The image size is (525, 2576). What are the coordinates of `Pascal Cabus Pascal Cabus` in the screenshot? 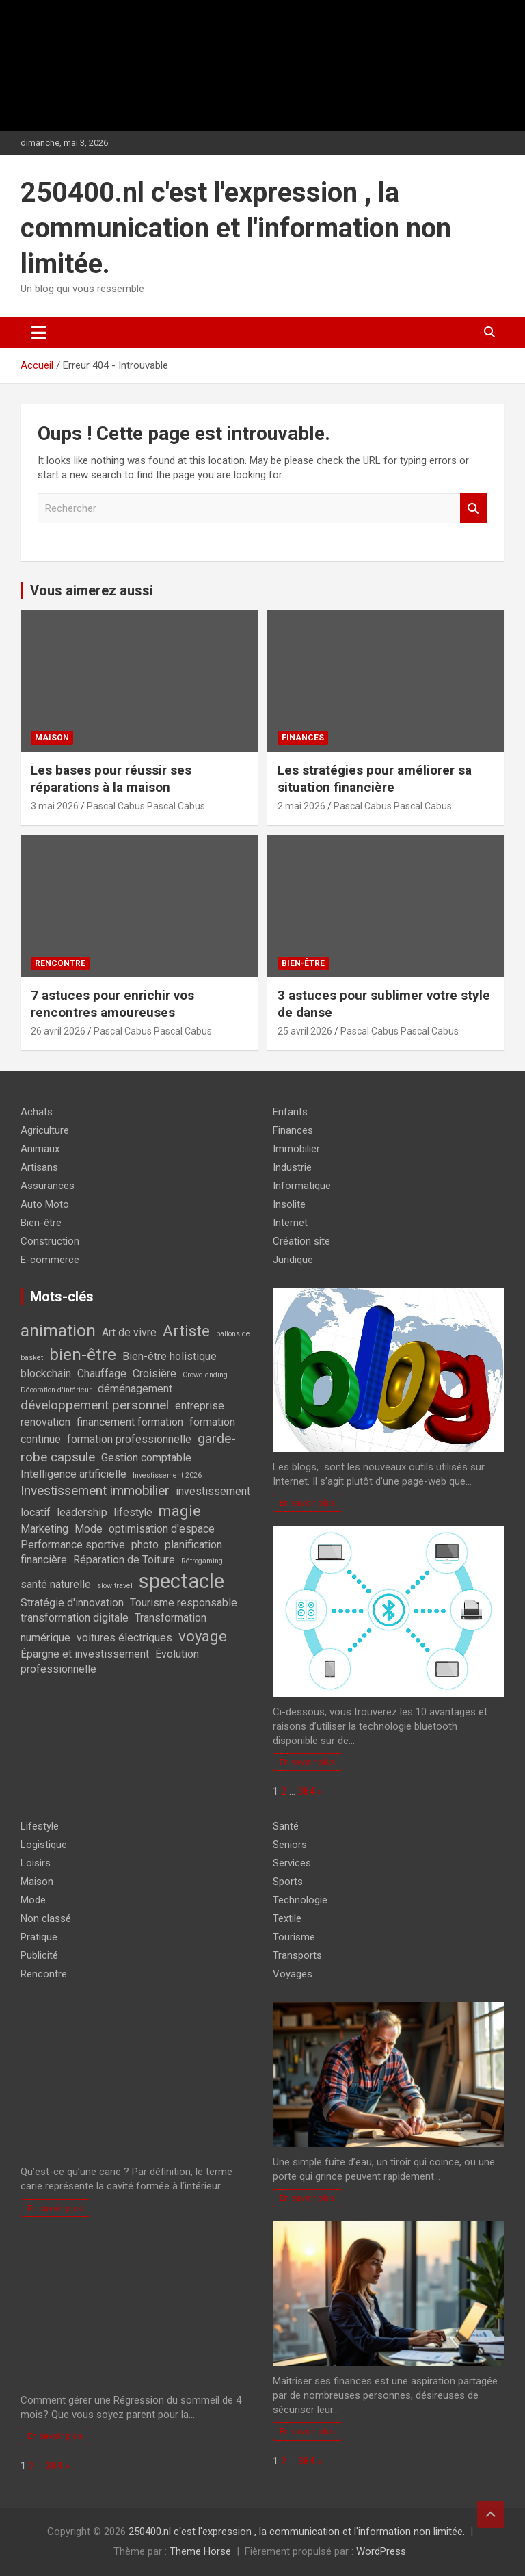 It's located at (146, 806).